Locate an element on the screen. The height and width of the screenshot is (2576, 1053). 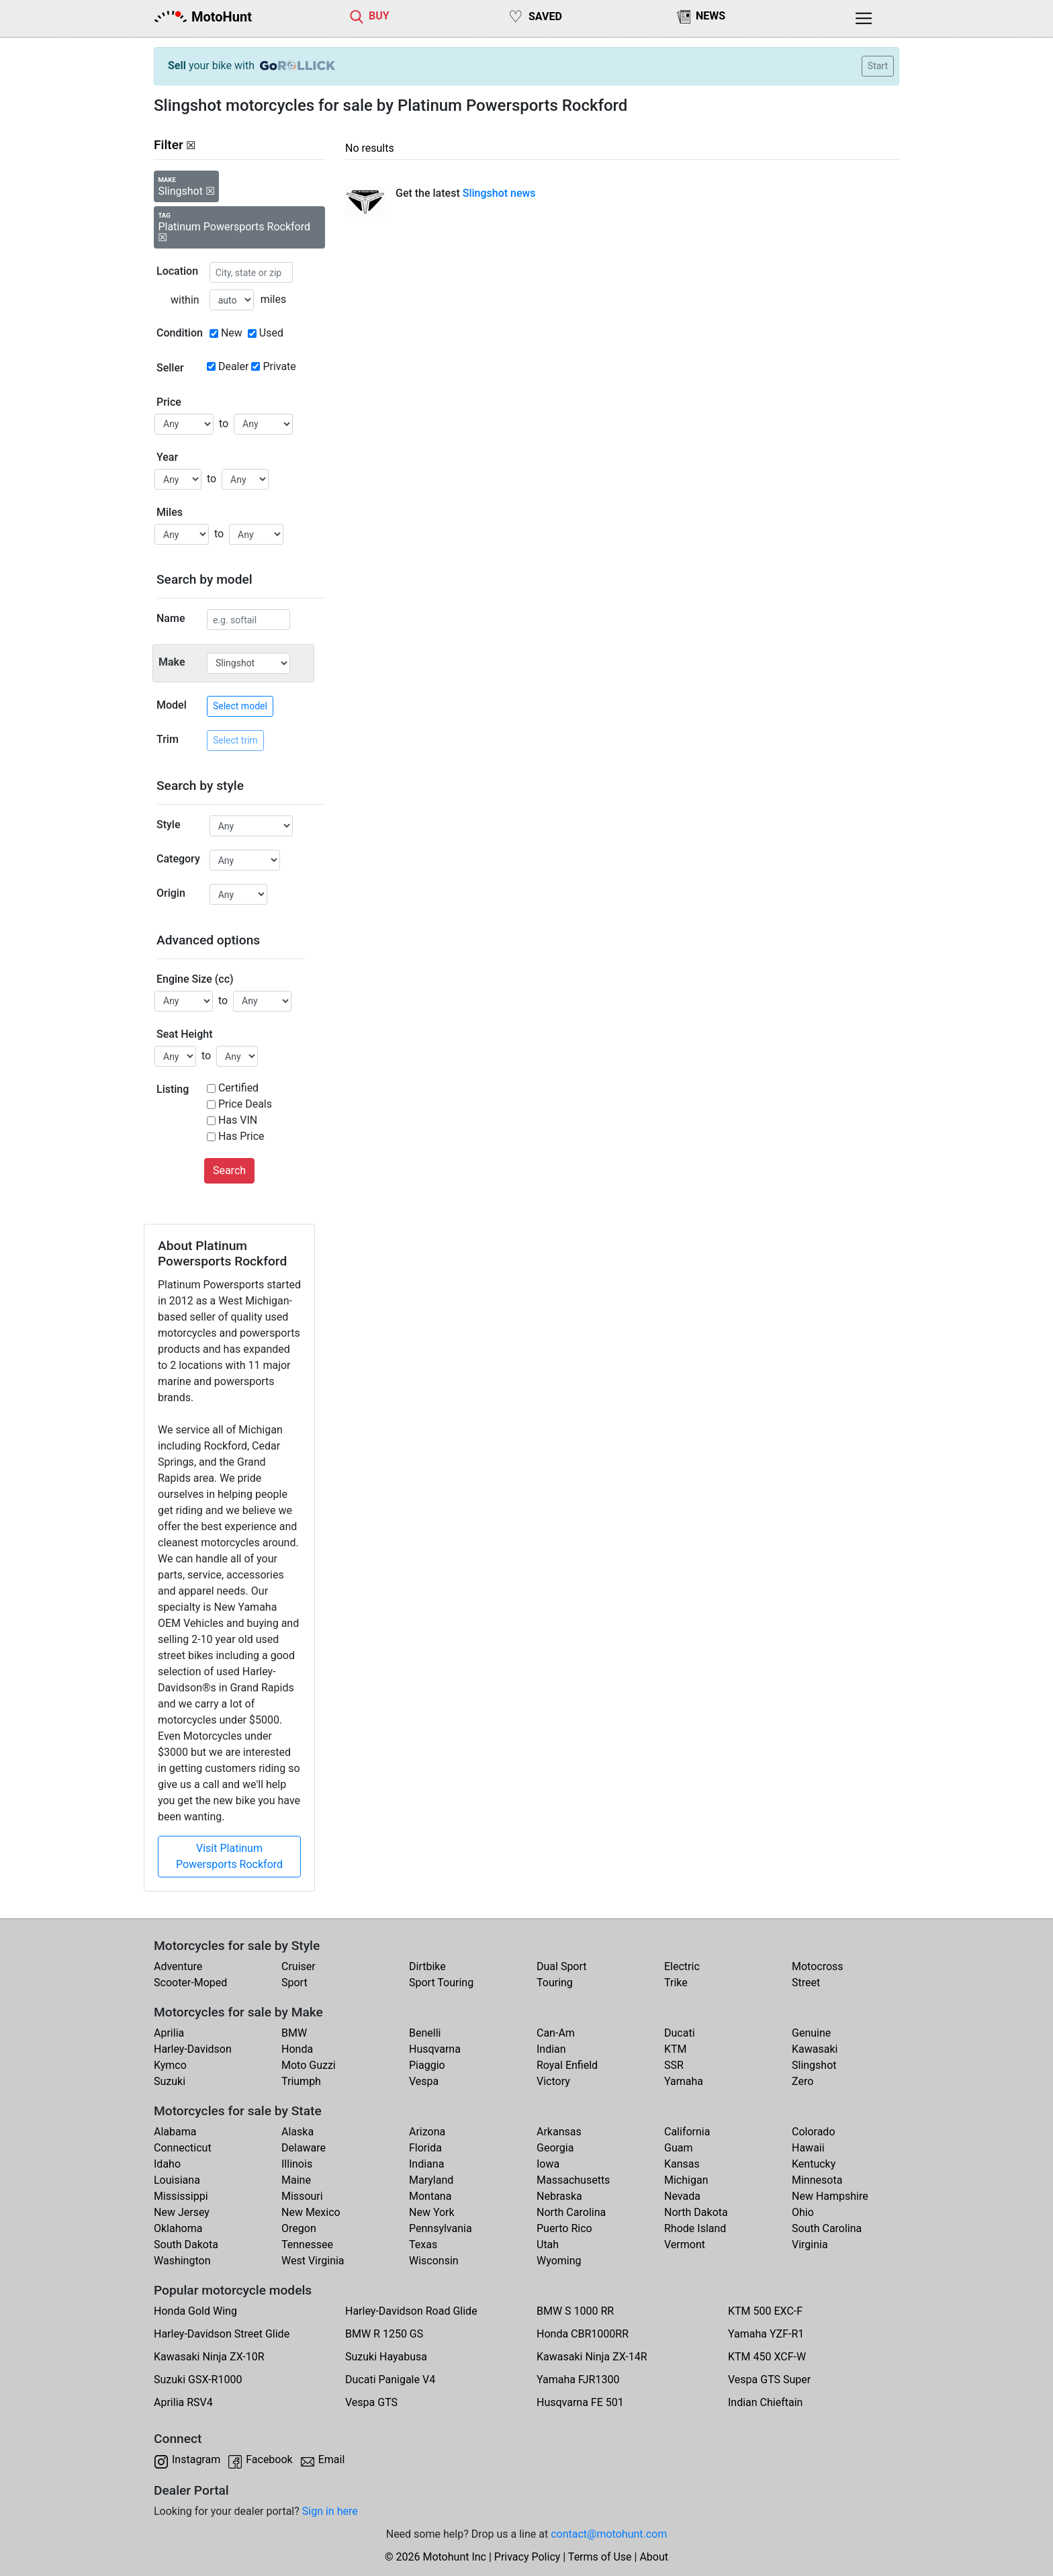
Slingshot news is located at coordinates (499, 193).